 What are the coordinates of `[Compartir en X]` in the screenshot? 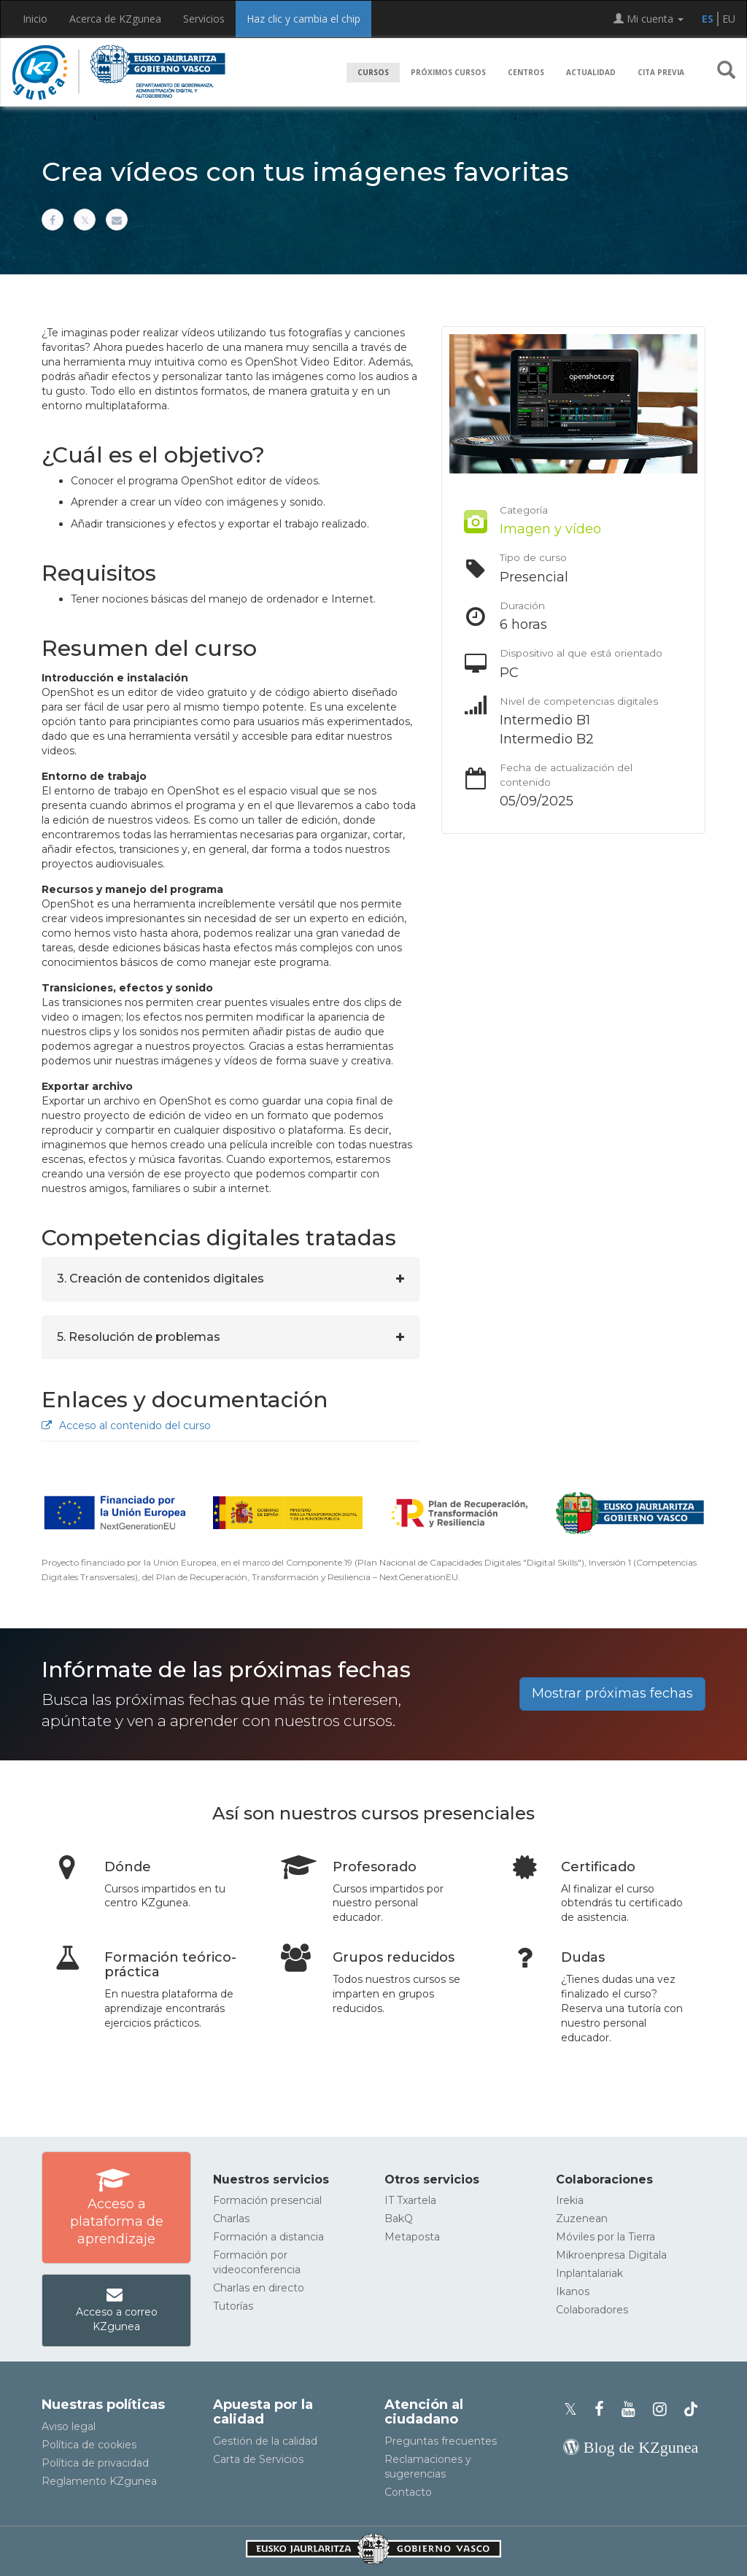 It's located at (85, 220).